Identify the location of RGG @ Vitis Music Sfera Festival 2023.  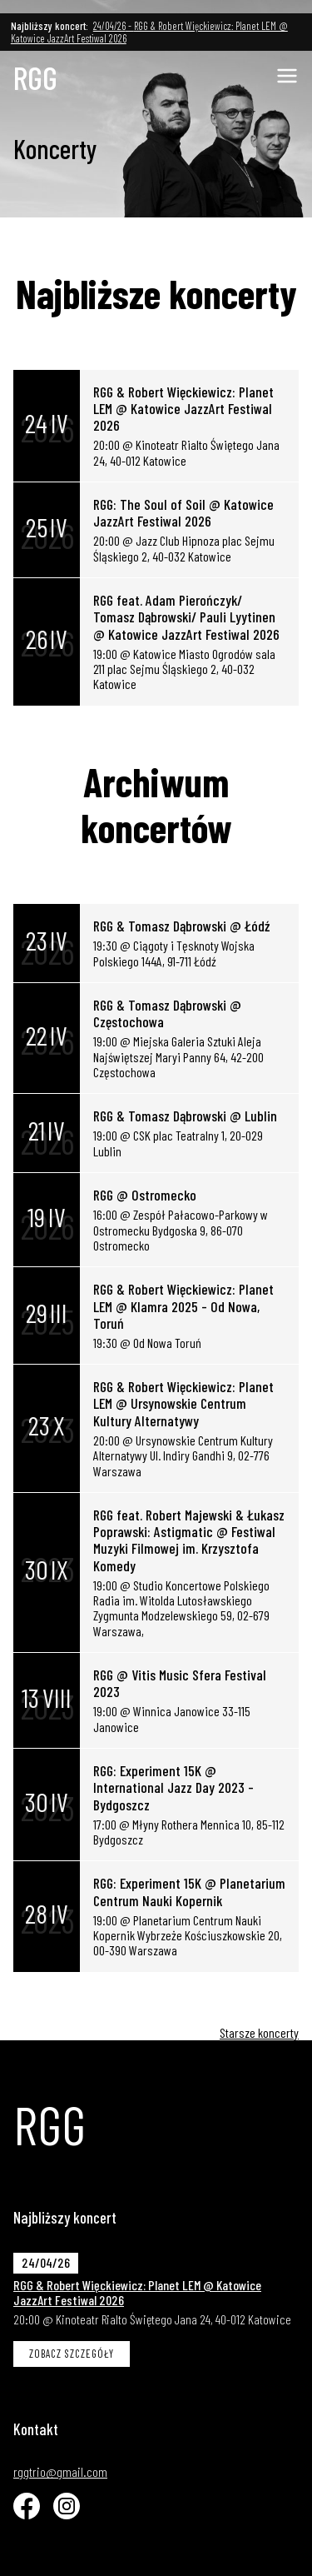
(179, 1683).